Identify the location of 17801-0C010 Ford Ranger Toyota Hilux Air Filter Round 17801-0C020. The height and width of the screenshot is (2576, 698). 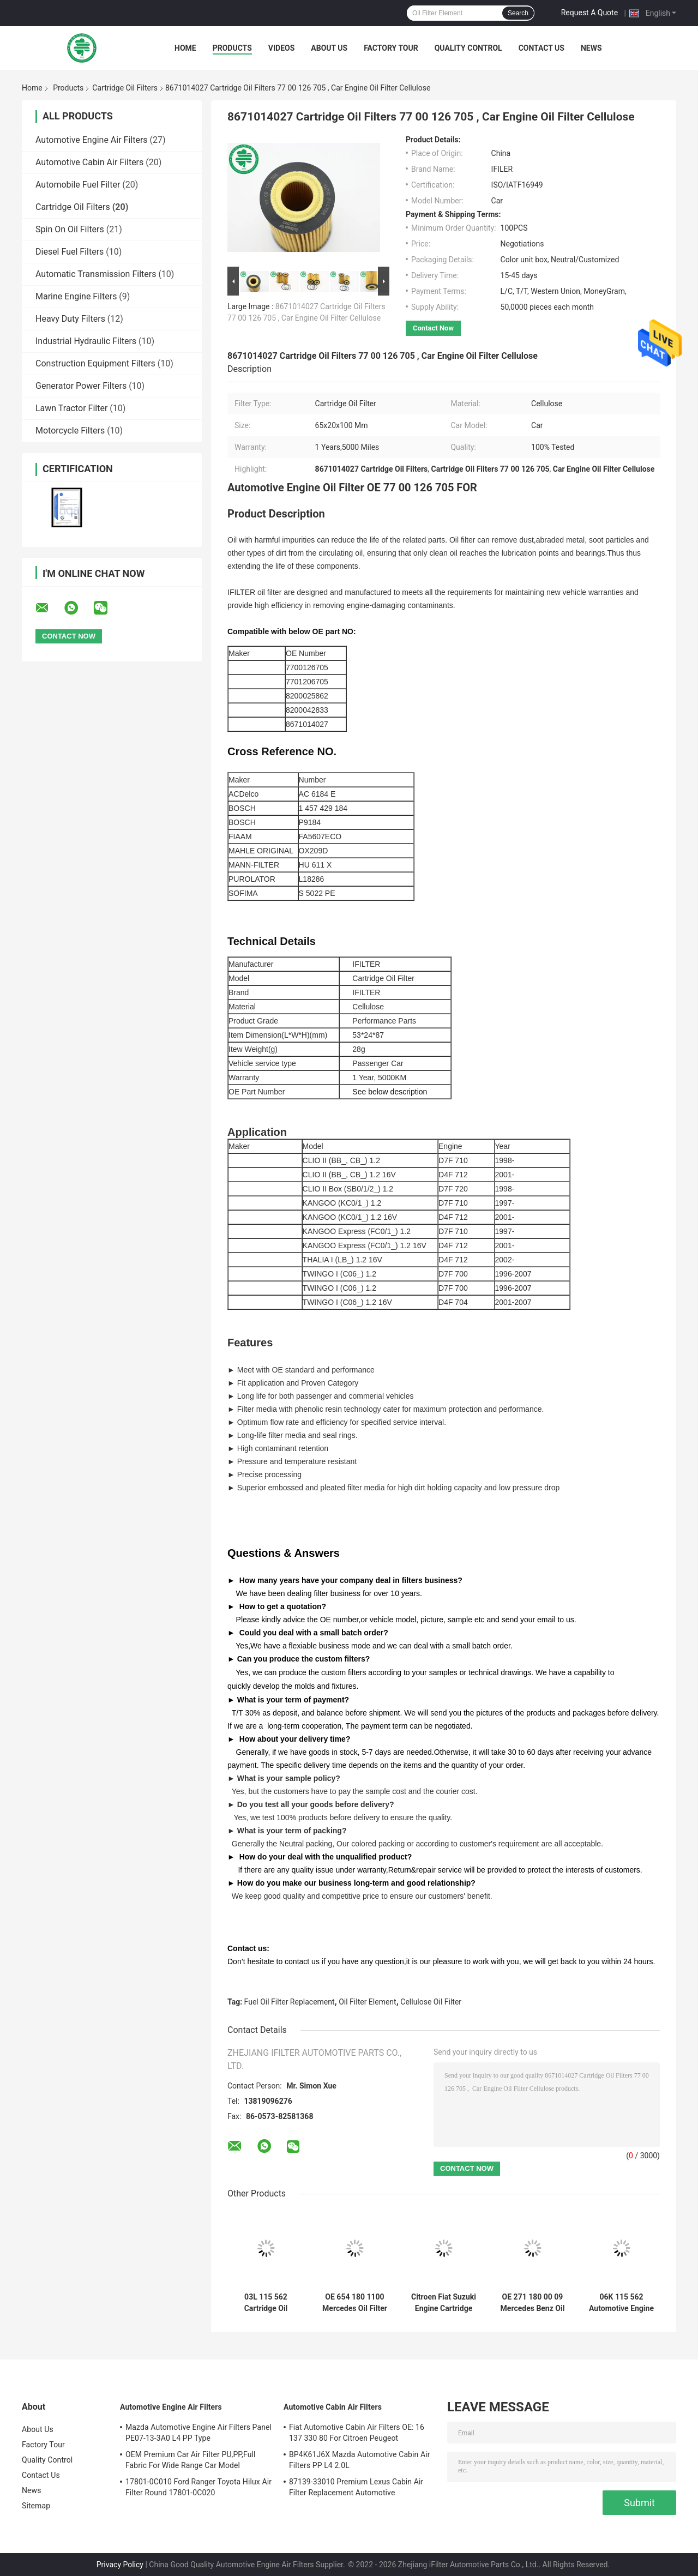
(198, 2487).